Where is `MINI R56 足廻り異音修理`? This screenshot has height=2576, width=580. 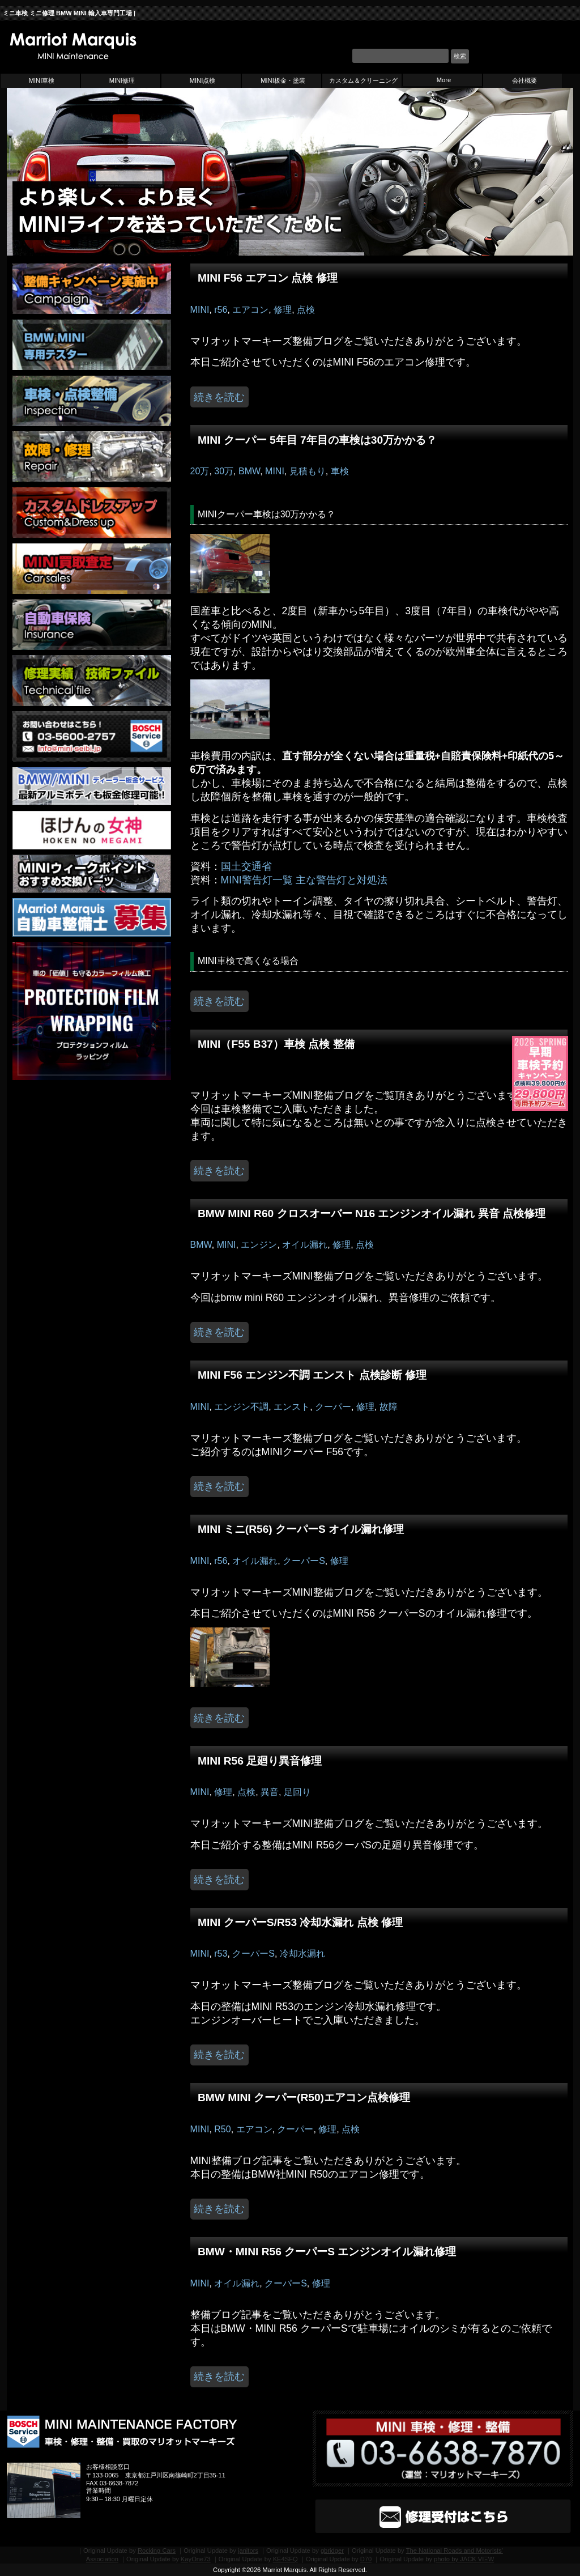
MINI R56 足廻り異音修理 is located at coordinates (260, 1761).